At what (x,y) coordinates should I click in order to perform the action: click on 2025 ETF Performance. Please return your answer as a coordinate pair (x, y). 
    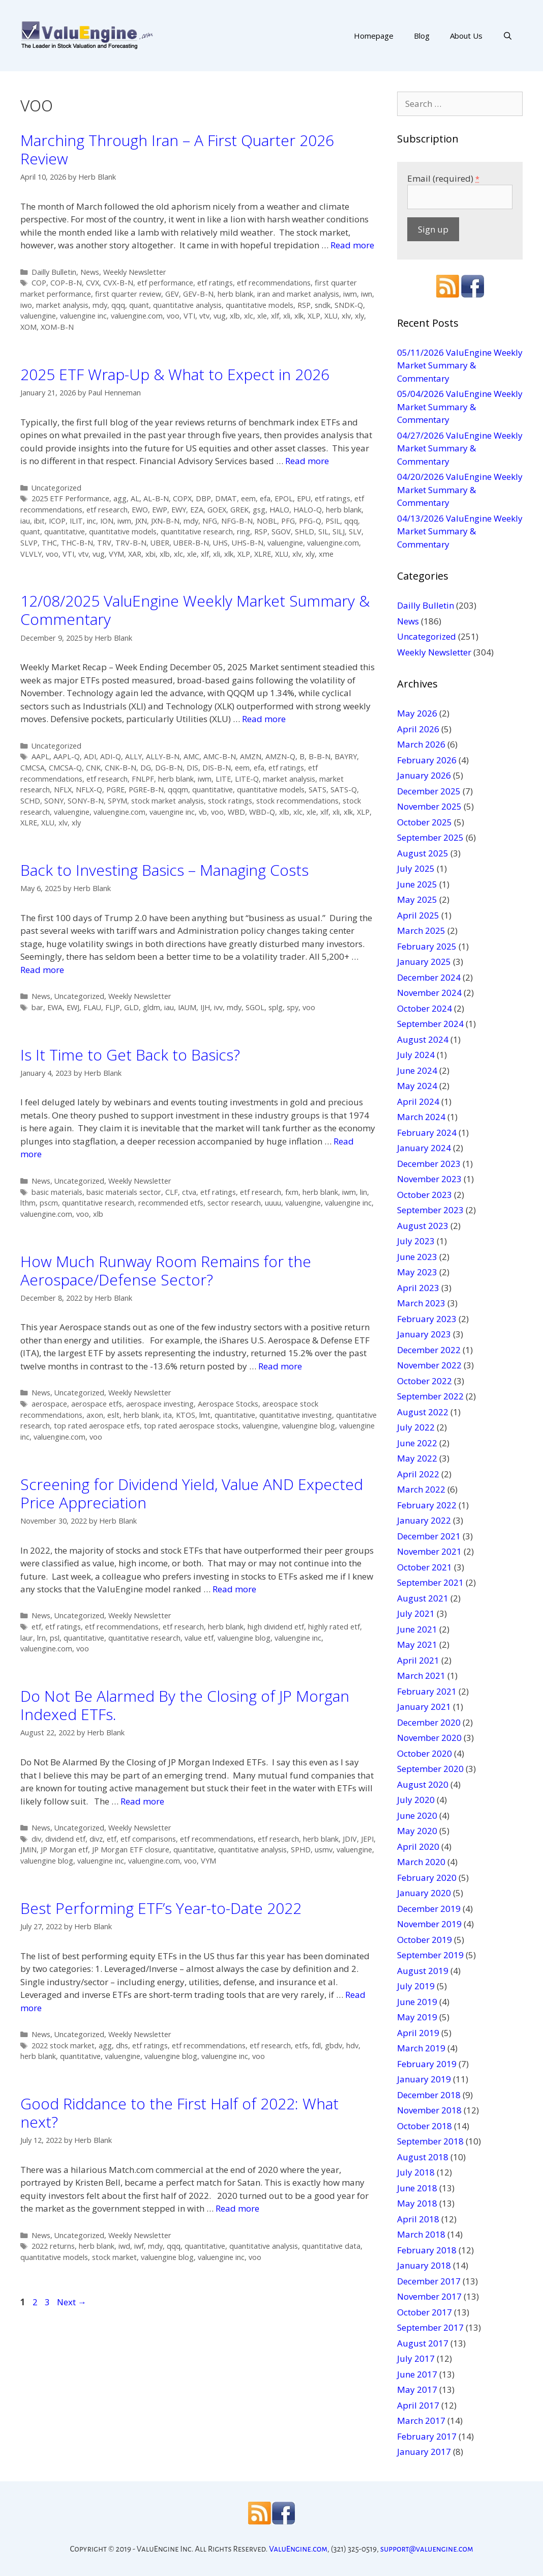
    Looking at the image, I should click on (70, 498).